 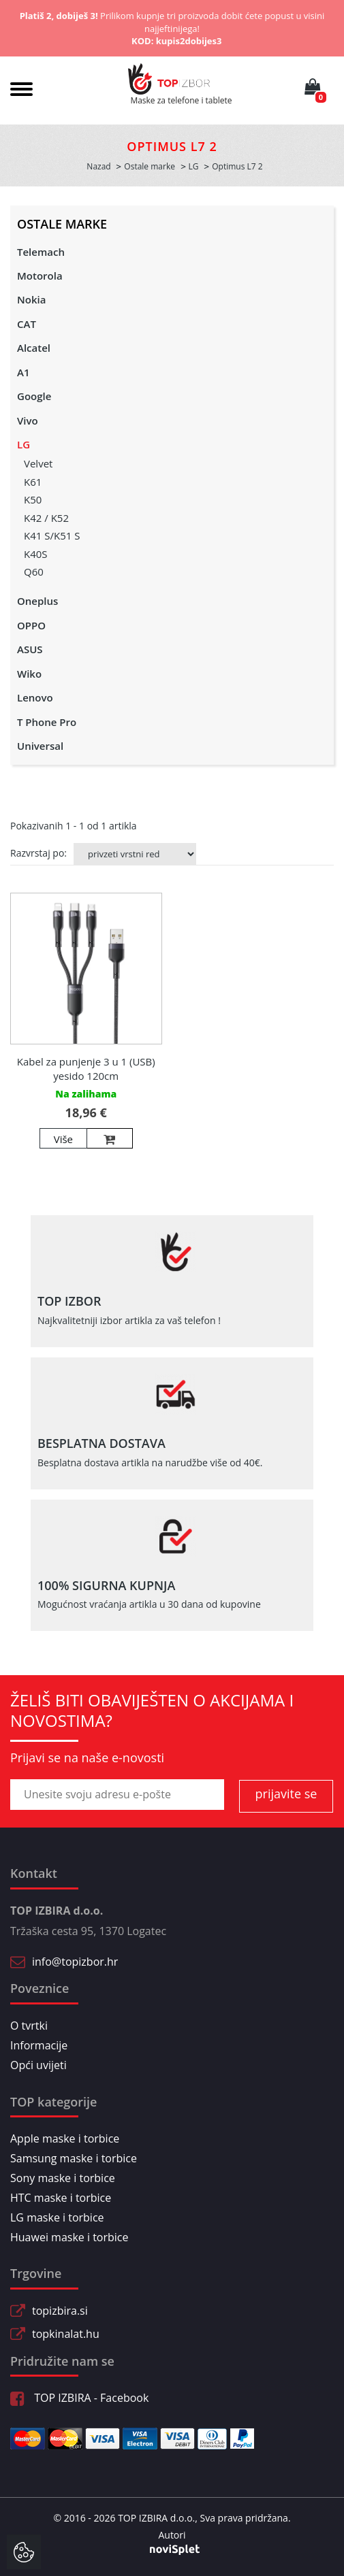 What do you see at coordinates (29, 2025) in the screenshot?
I see `O tvrtki` at bounding box center [29, 2025].